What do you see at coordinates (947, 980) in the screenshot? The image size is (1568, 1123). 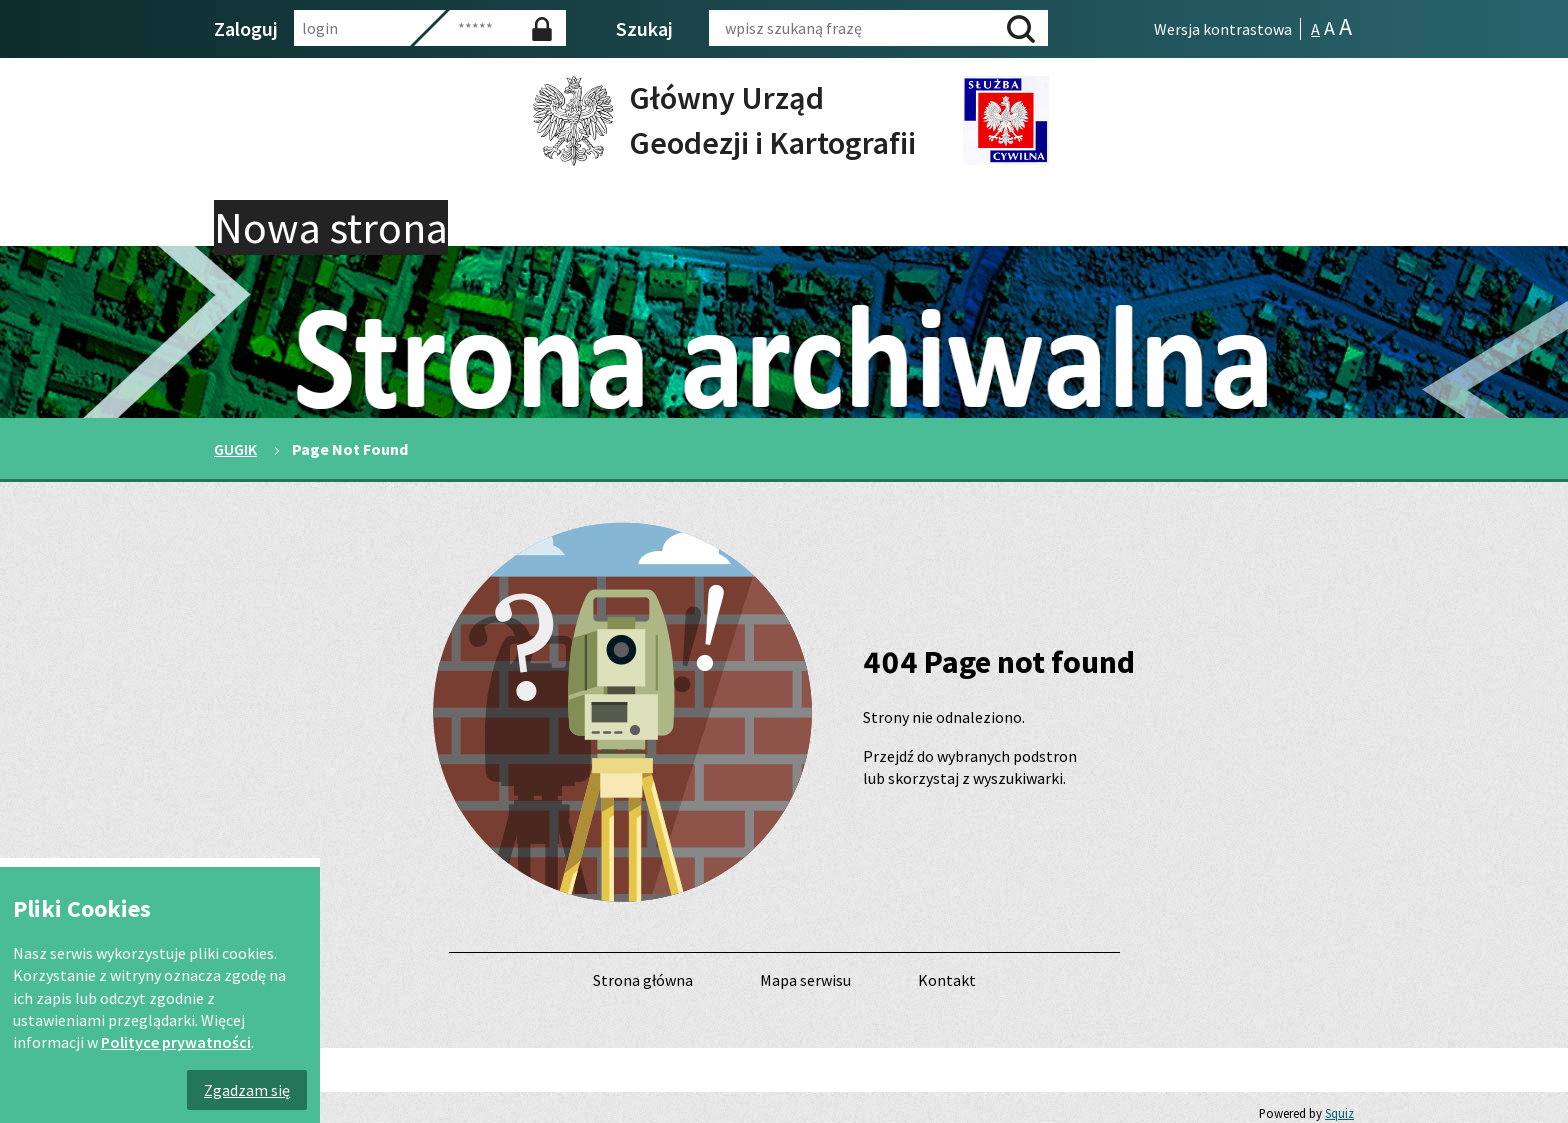 I see `Kontakt` at bounding box center [947, 980].